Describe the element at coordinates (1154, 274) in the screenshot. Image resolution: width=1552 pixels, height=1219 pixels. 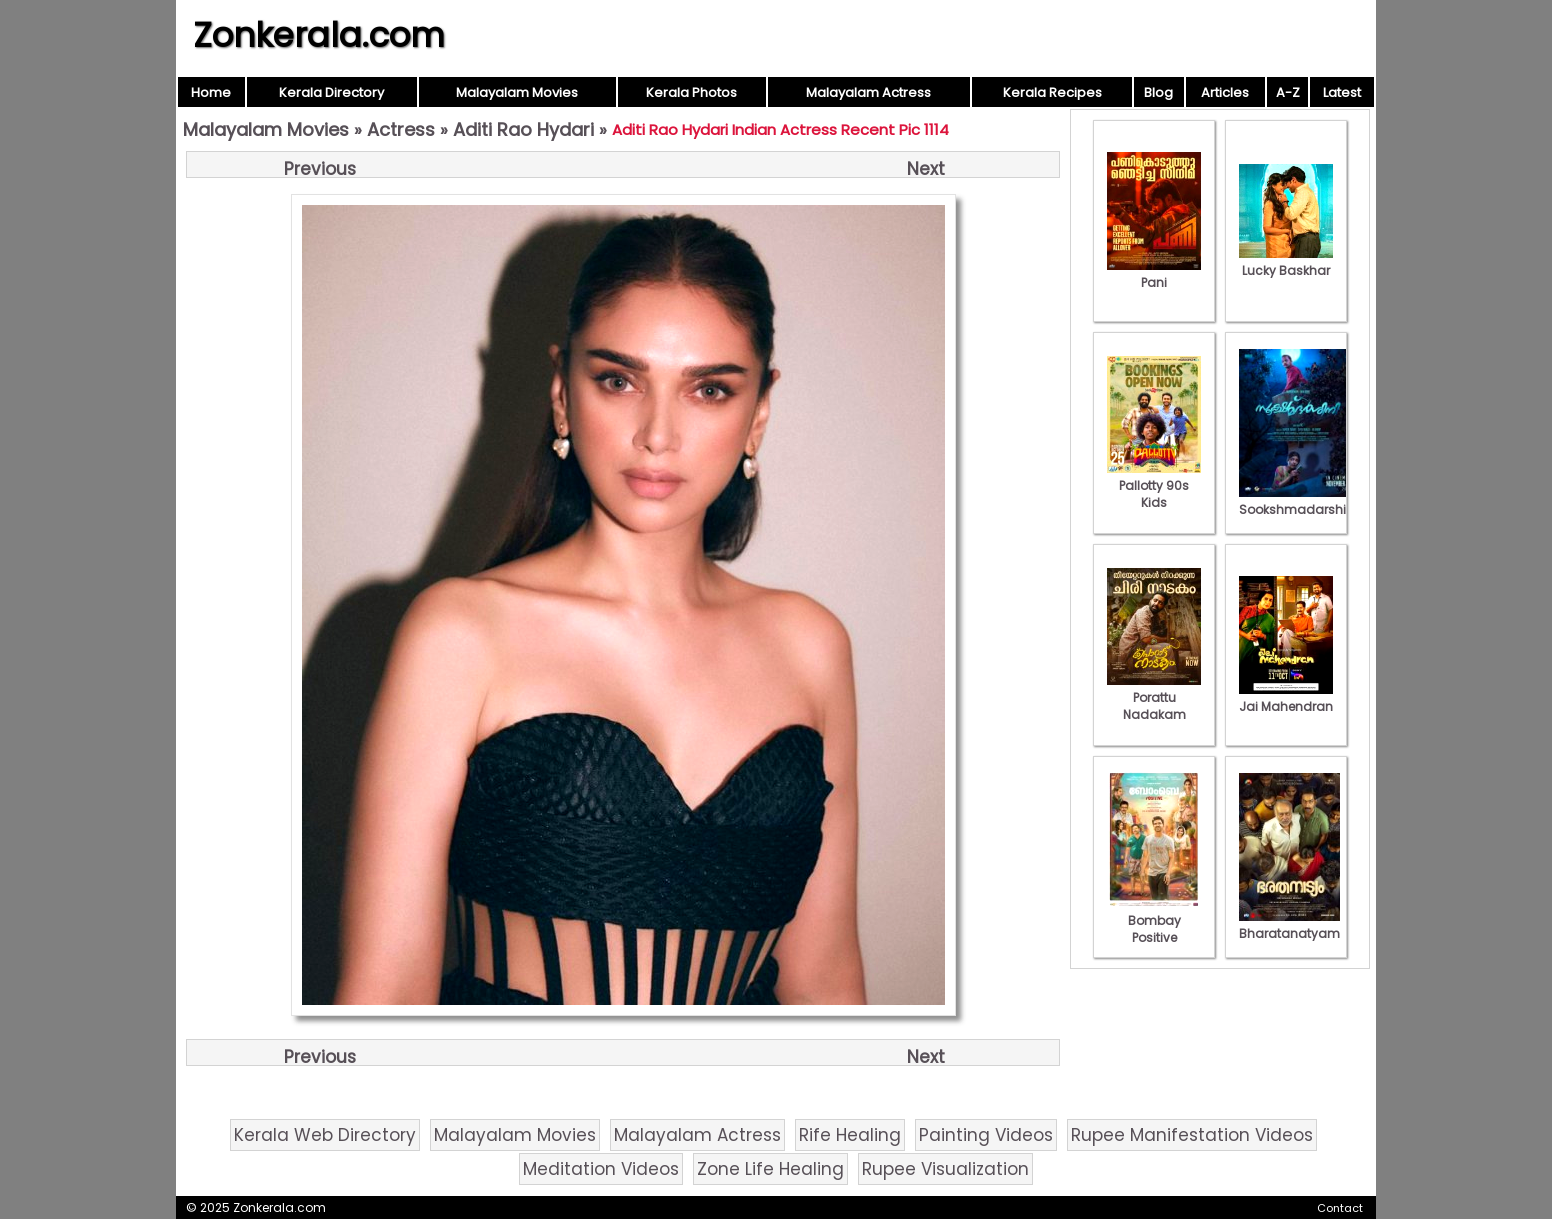
I see `Pani` at that location.